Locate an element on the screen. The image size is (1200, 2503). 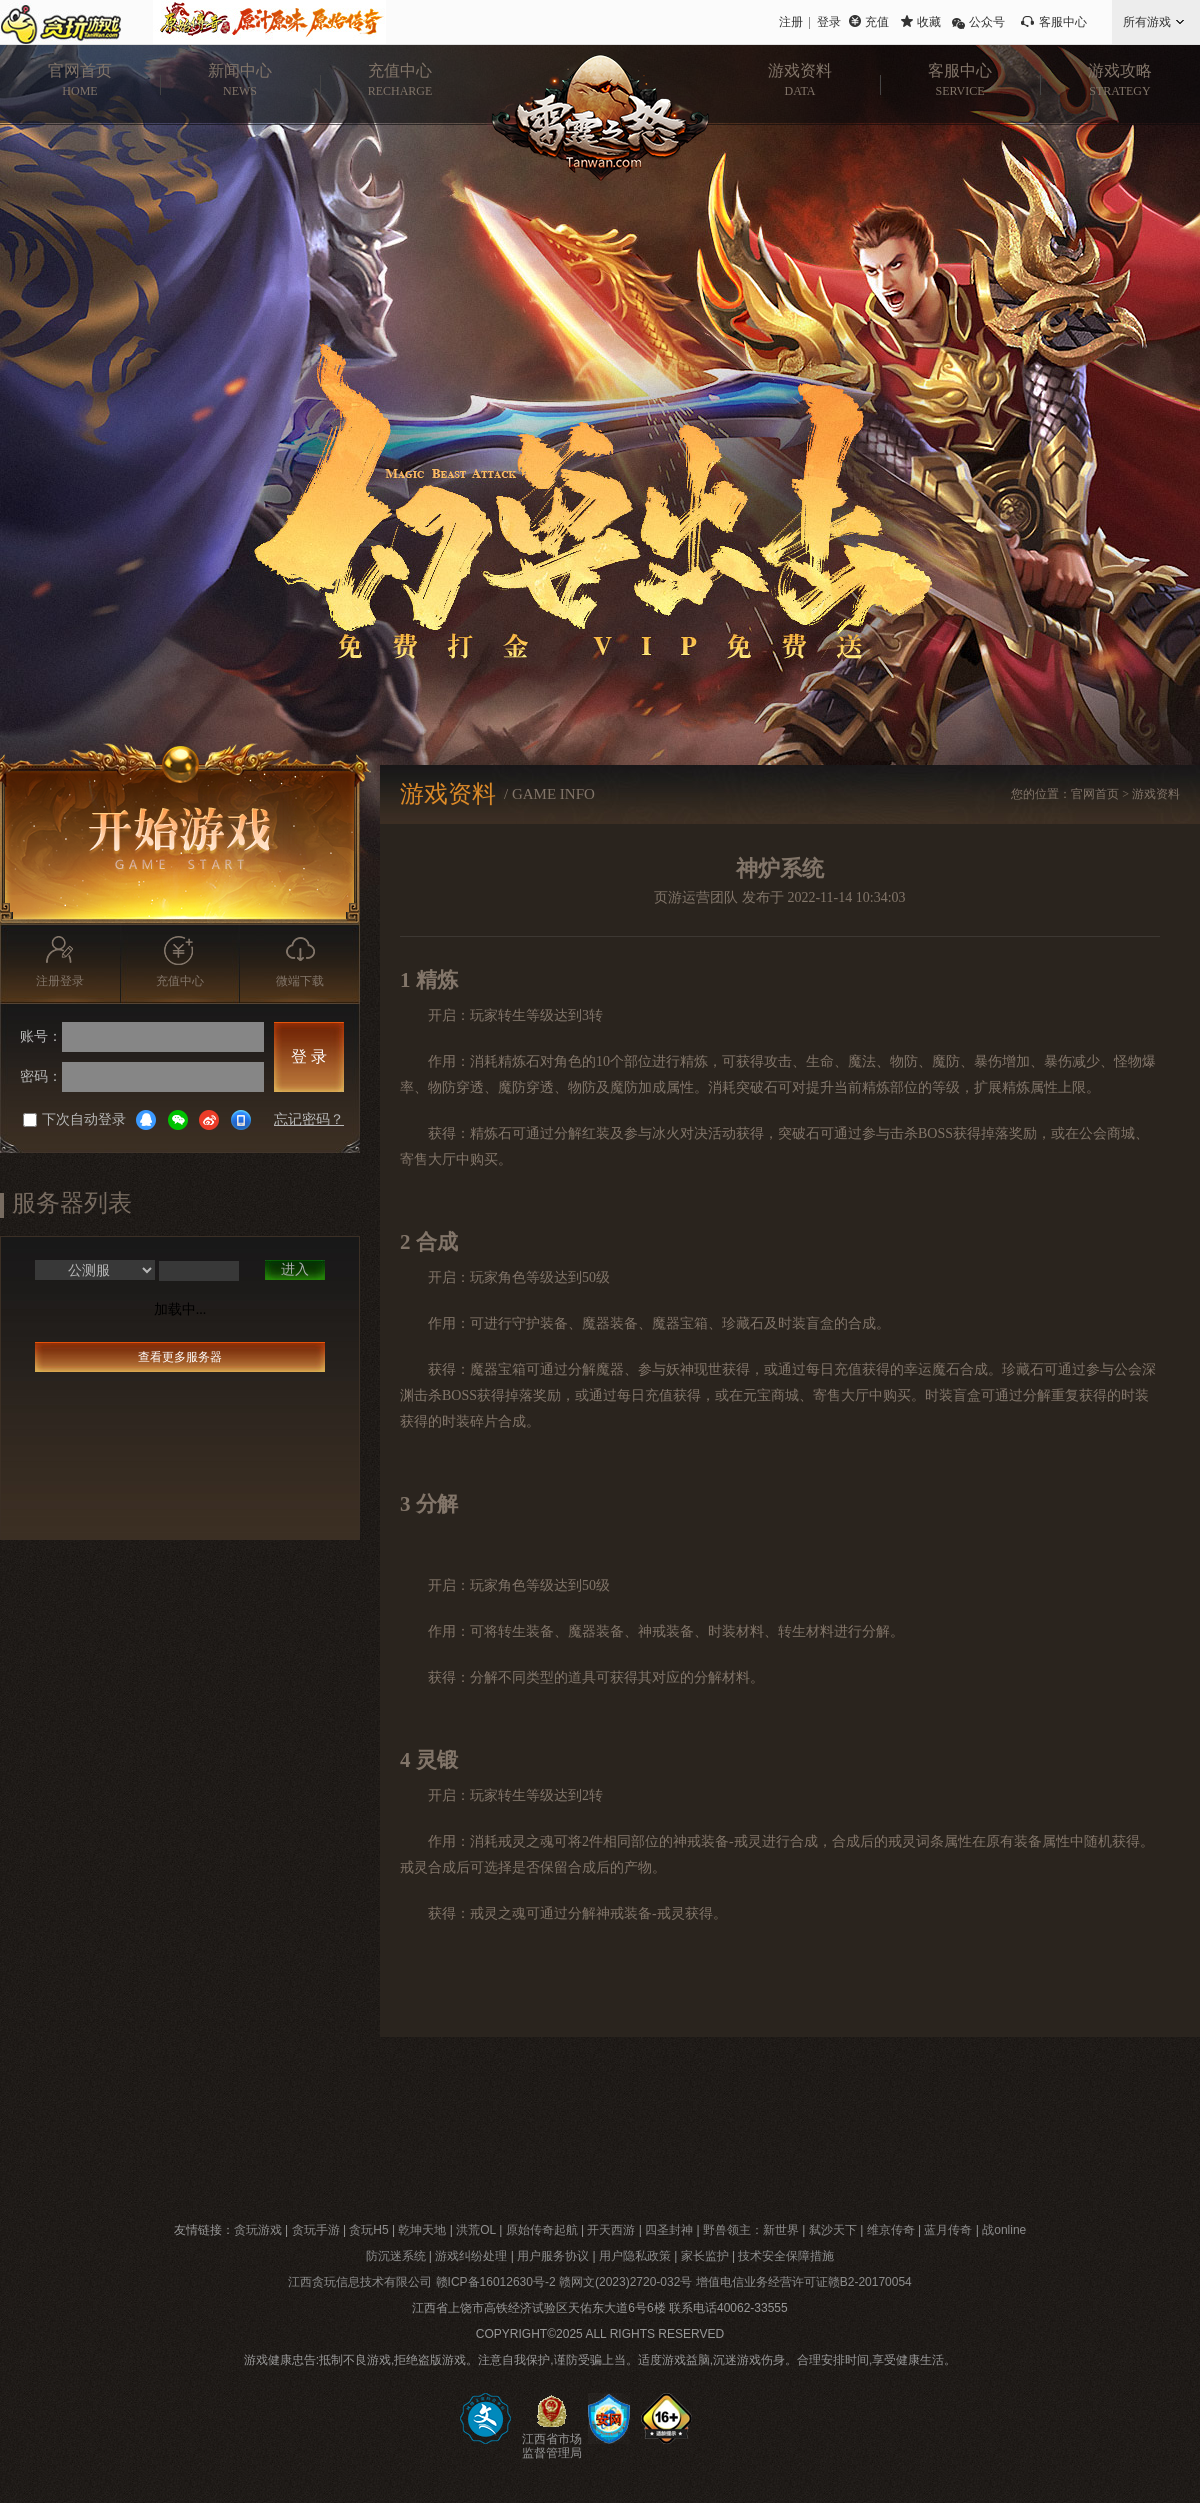
开天西游 is located at coordinates (611, 2230).